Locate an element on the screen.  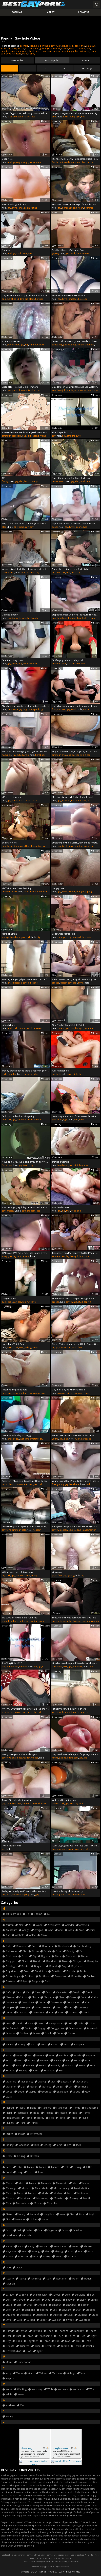
gaping is located at coordinates (16, 162).